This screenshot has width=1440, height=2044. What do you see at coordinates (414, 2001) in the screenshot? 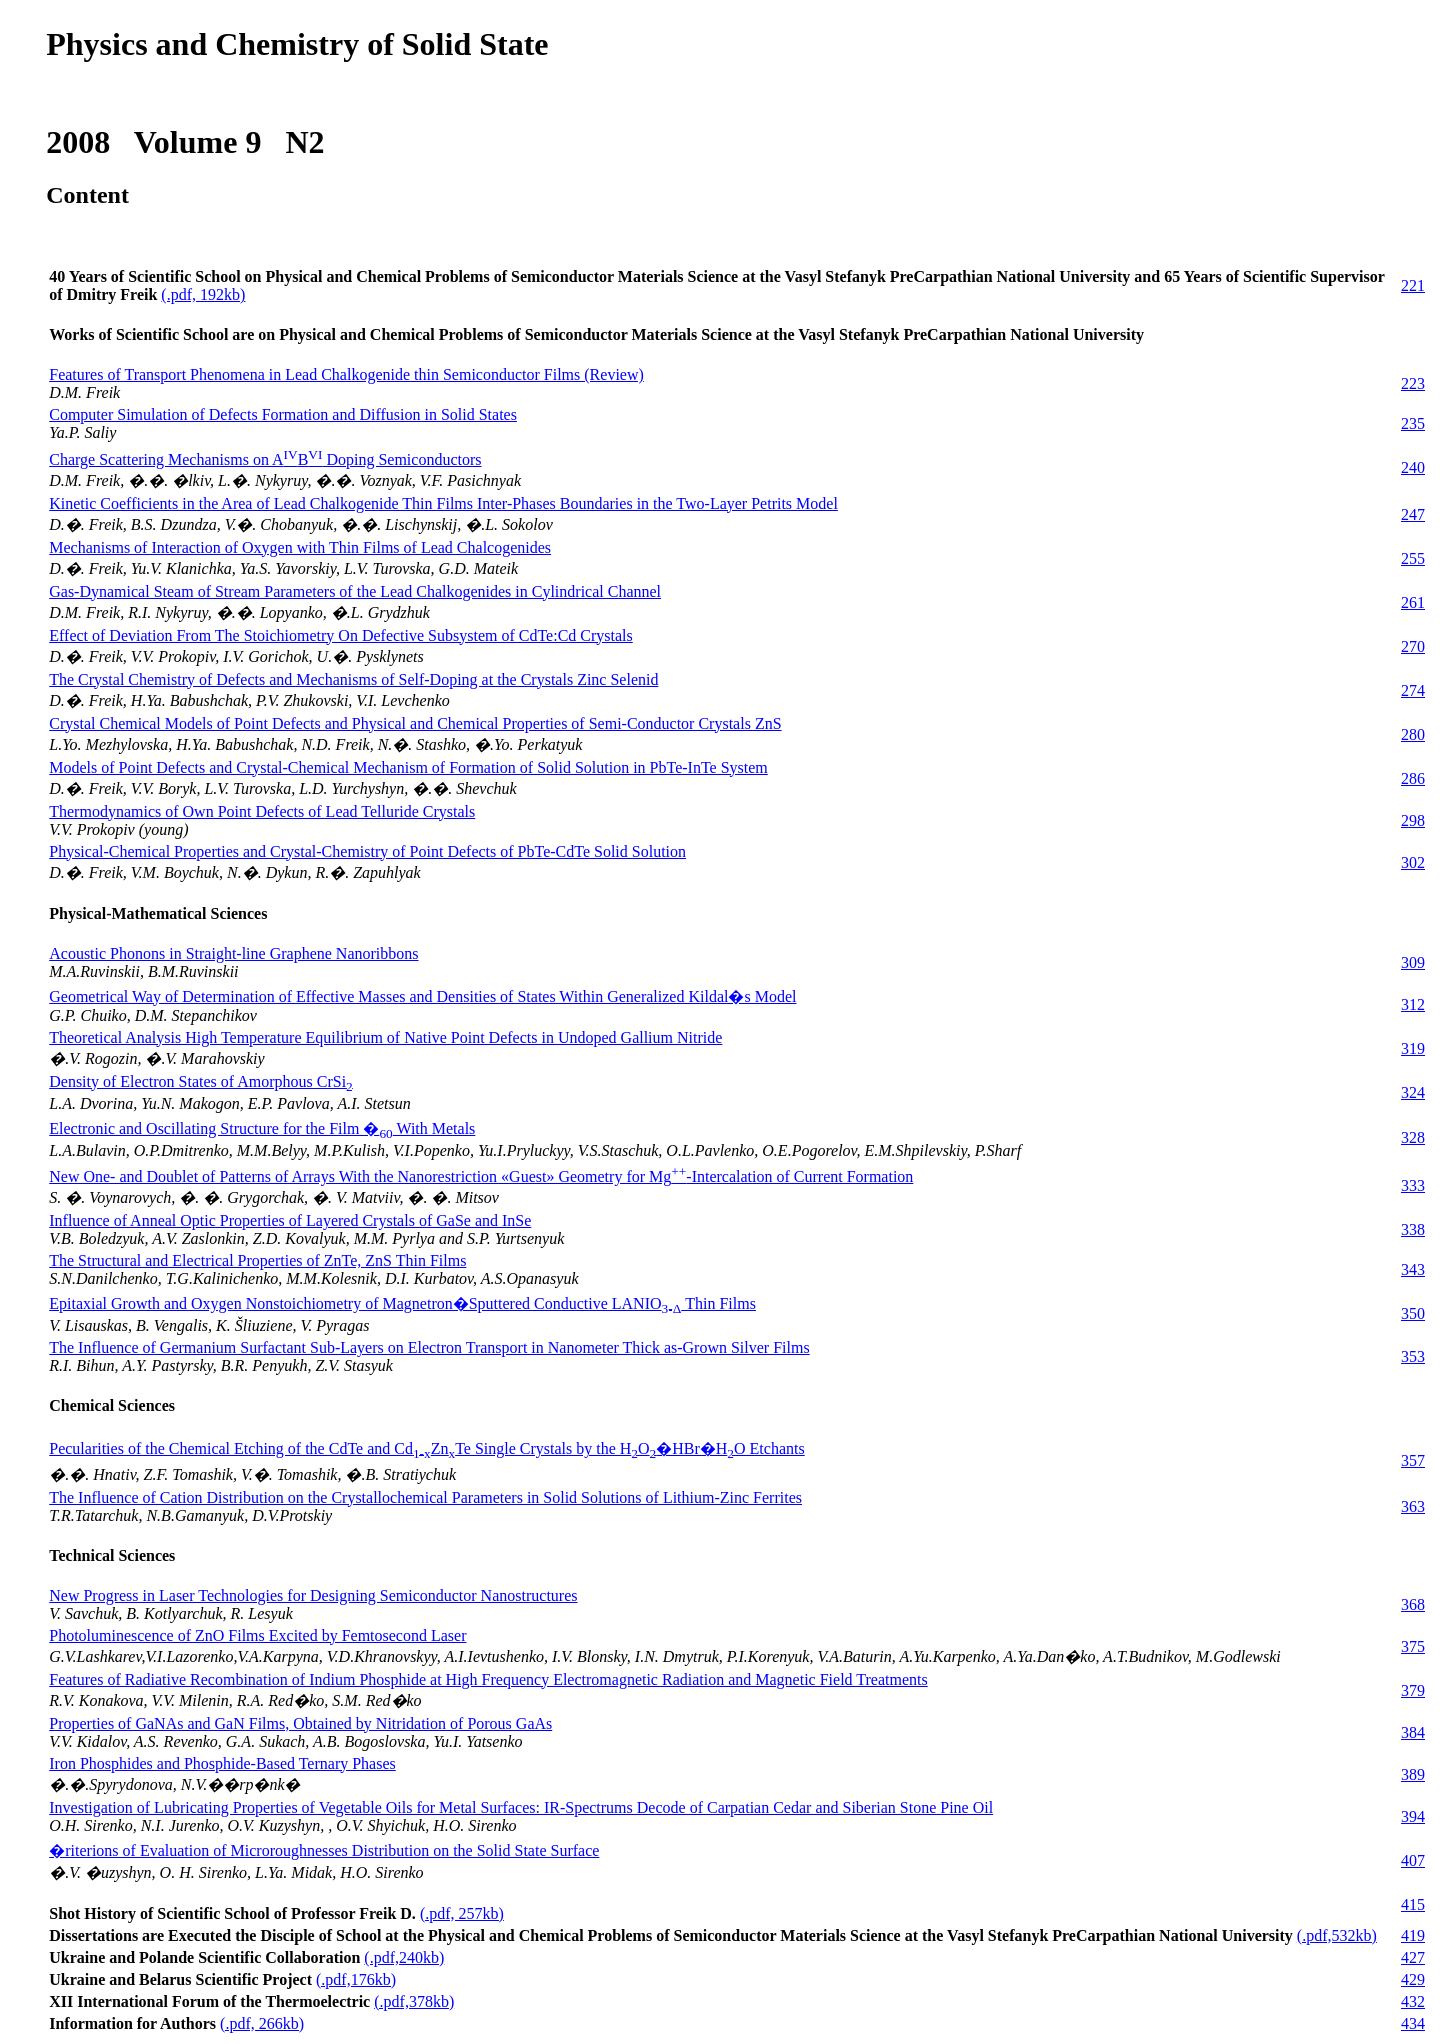
I see `(.pdf,378kb)` at bounding box center [414, 2001].